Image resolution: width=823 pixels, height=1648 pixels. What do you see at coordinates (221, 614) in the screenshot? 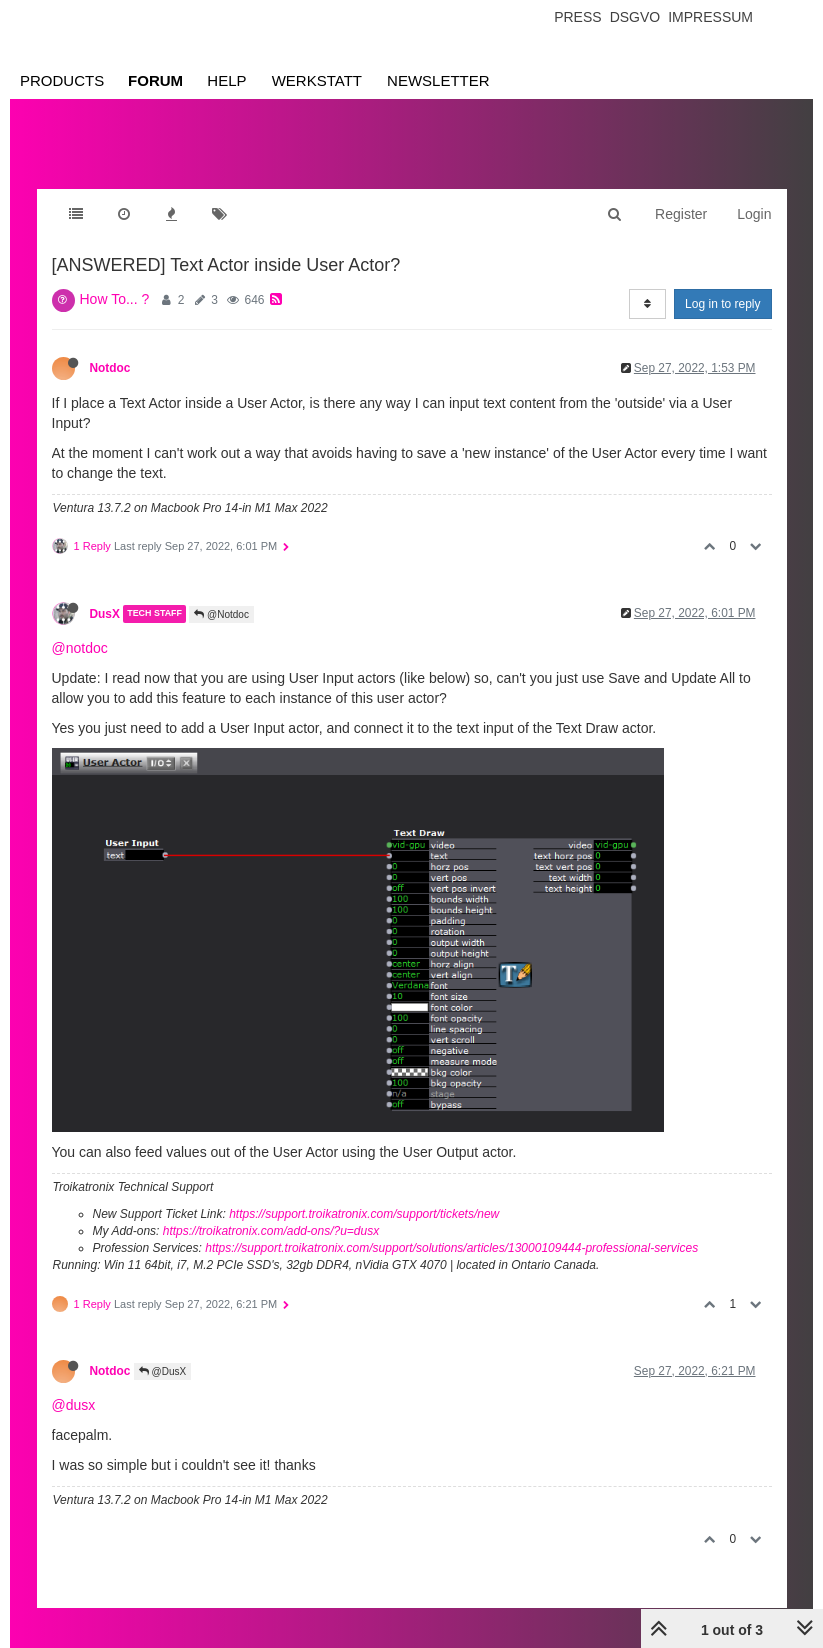
I see `@Notdoc` at bounding box center [221, 614].